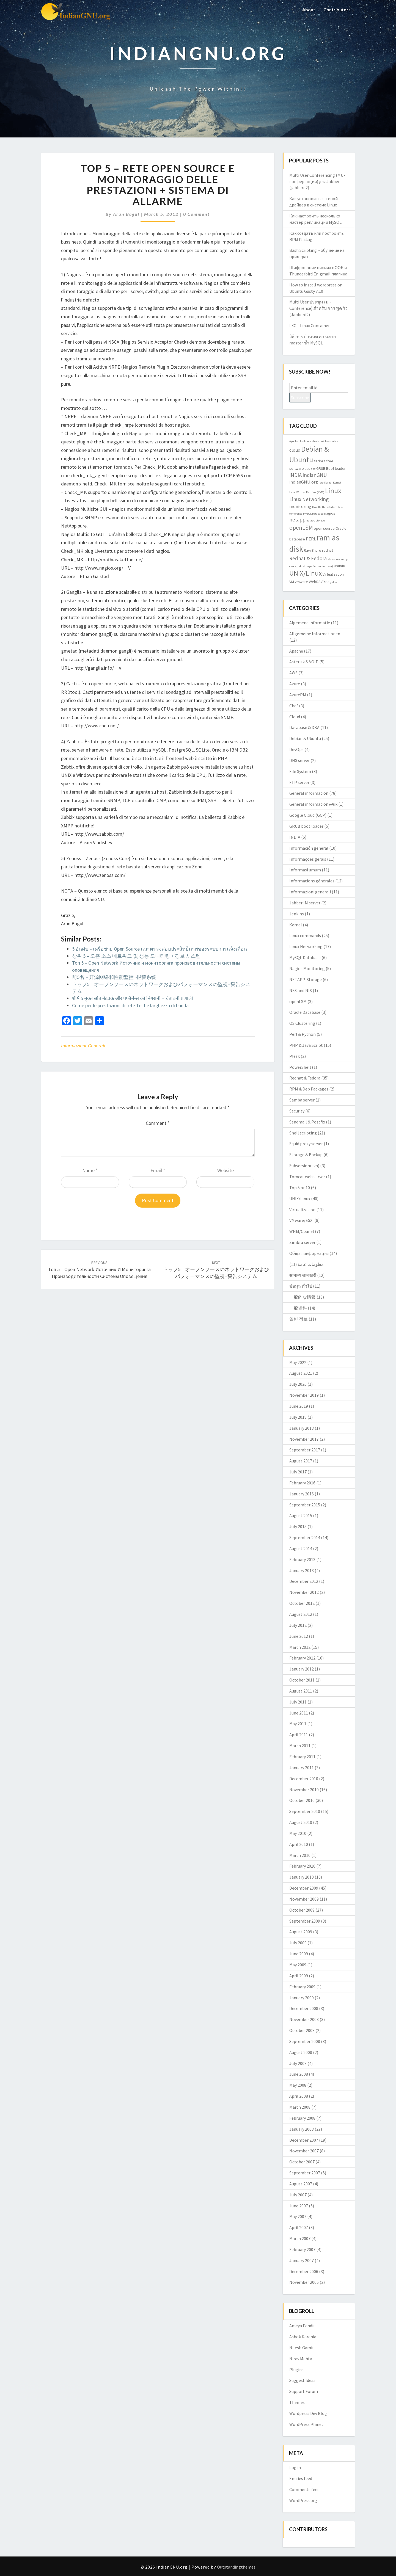 This screenshot has height=2576, width=396. I want to click on VM [VM (3 items)], so click(291, 581).